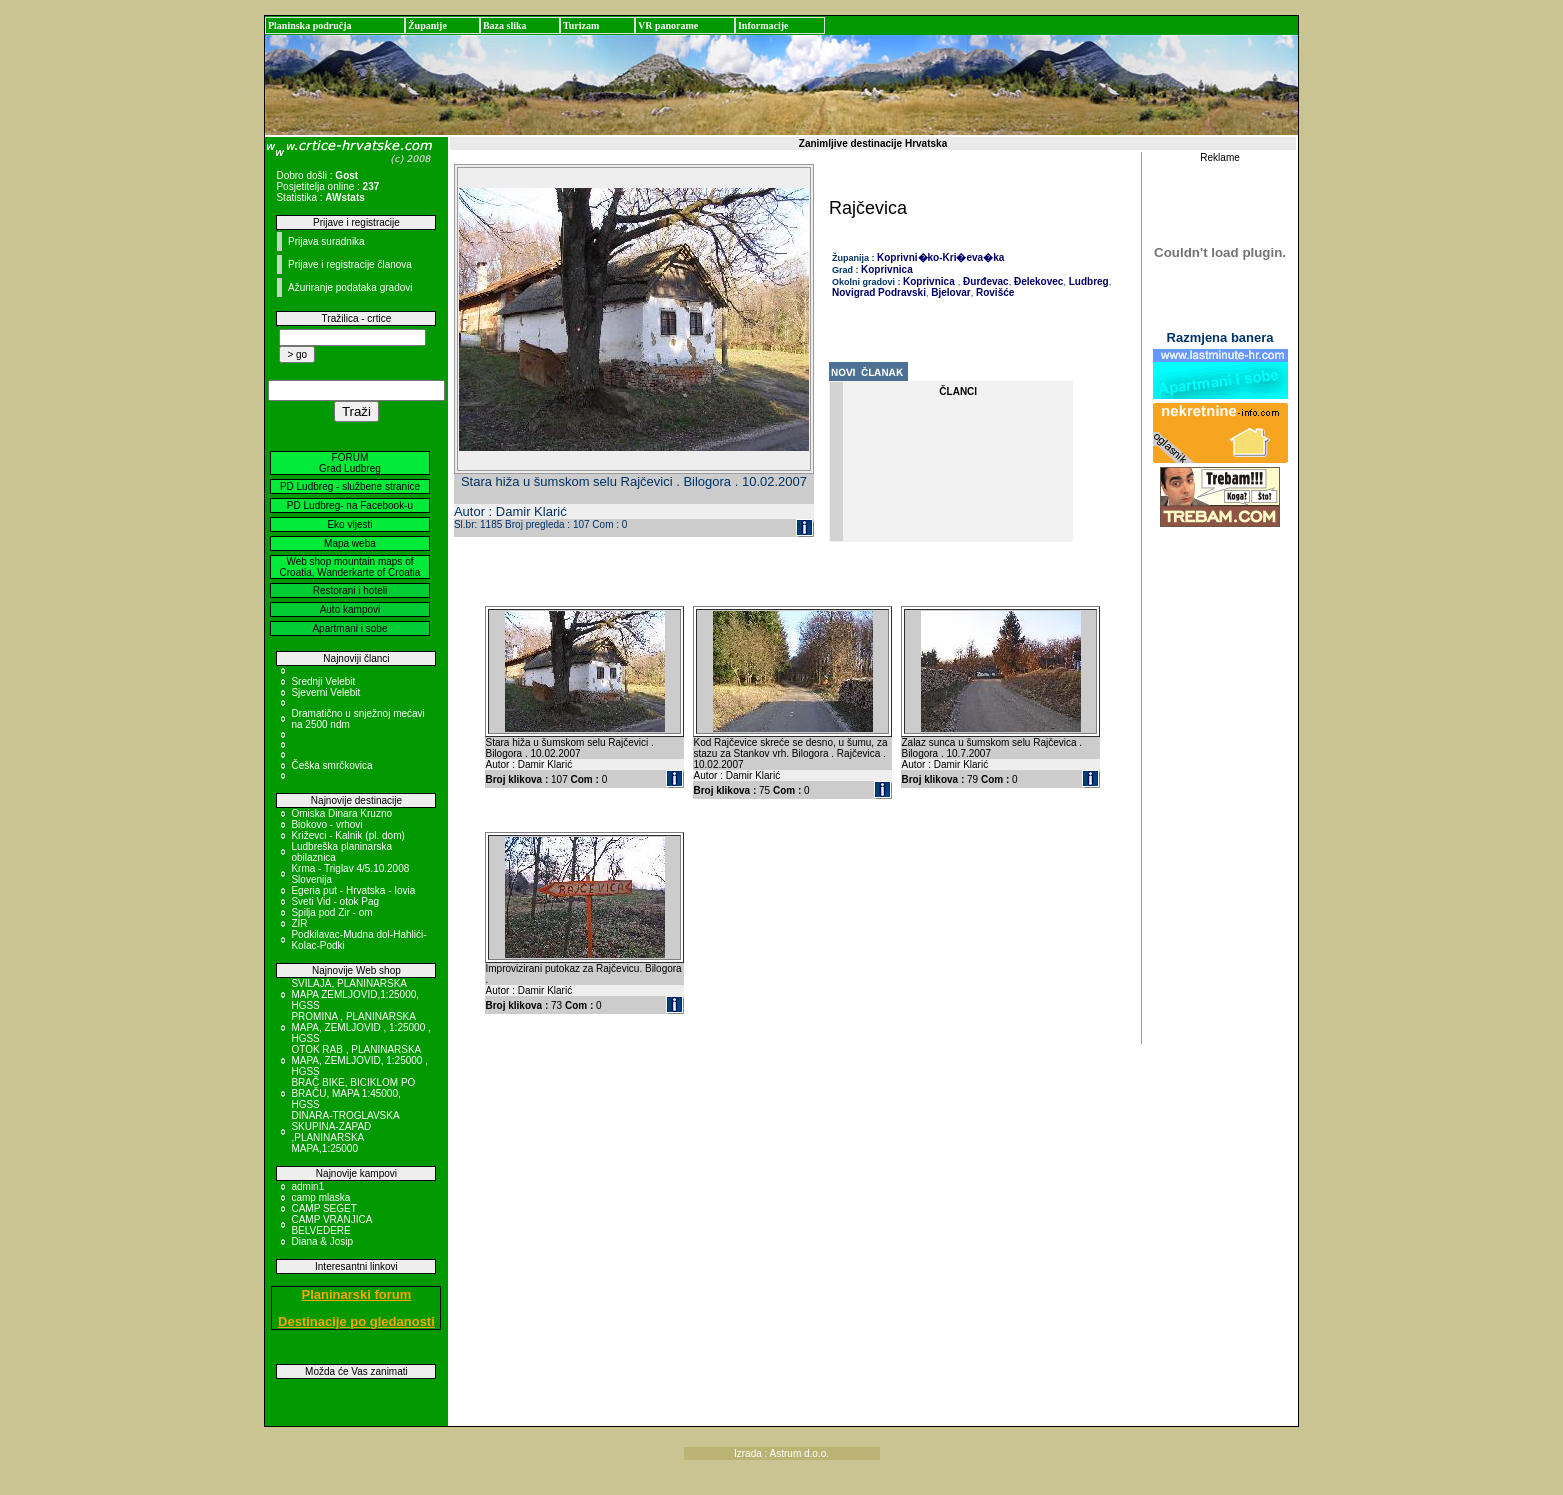 The width and height of the screenshot is (1563, 1495). Describe the element at coordinates (350, 505) in the screenshot. I see `PD Ludbreg- na Facebook-u` at that location.